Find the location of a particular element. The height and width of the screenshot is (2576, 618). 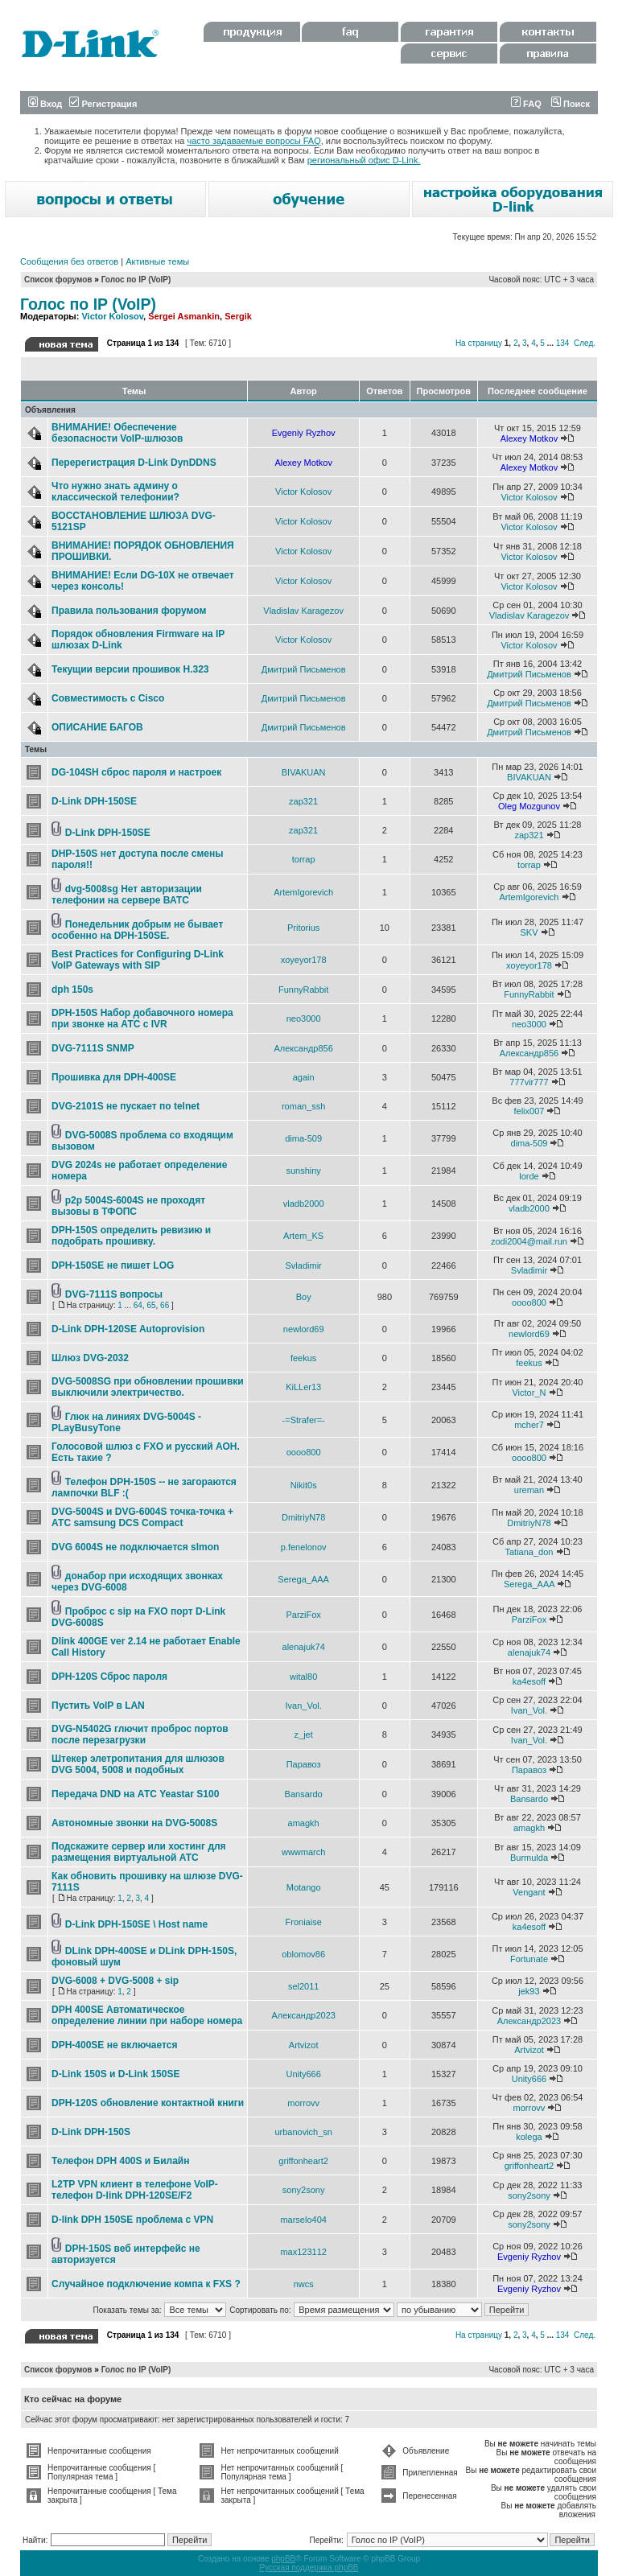

Sergei Asmankin is located at coordinates (184, 316).